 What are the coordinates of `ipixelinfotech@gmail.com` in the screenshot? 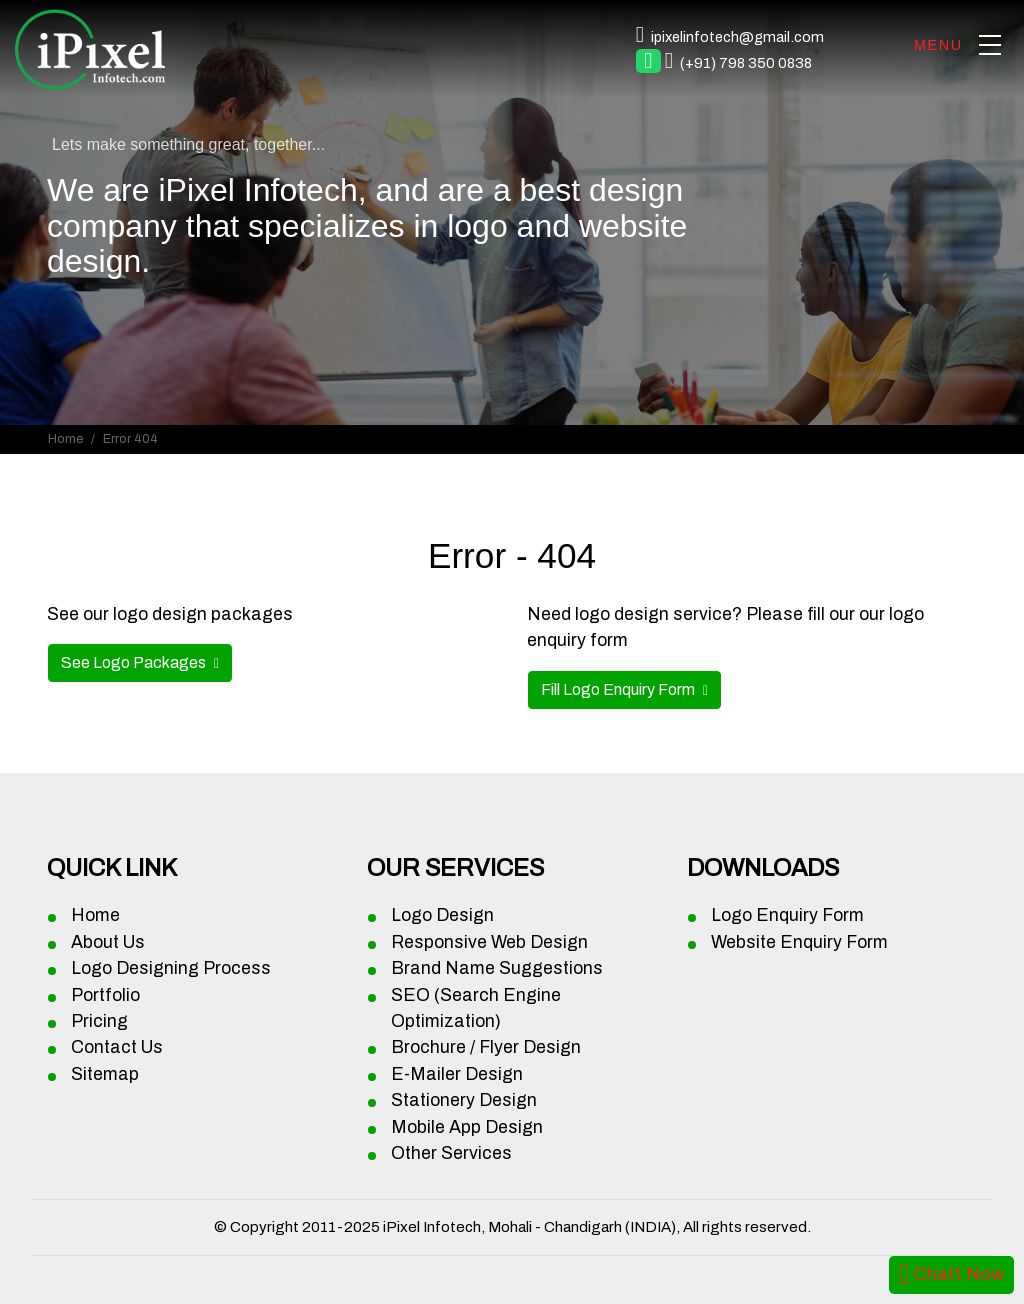 It's located at (737, 37).